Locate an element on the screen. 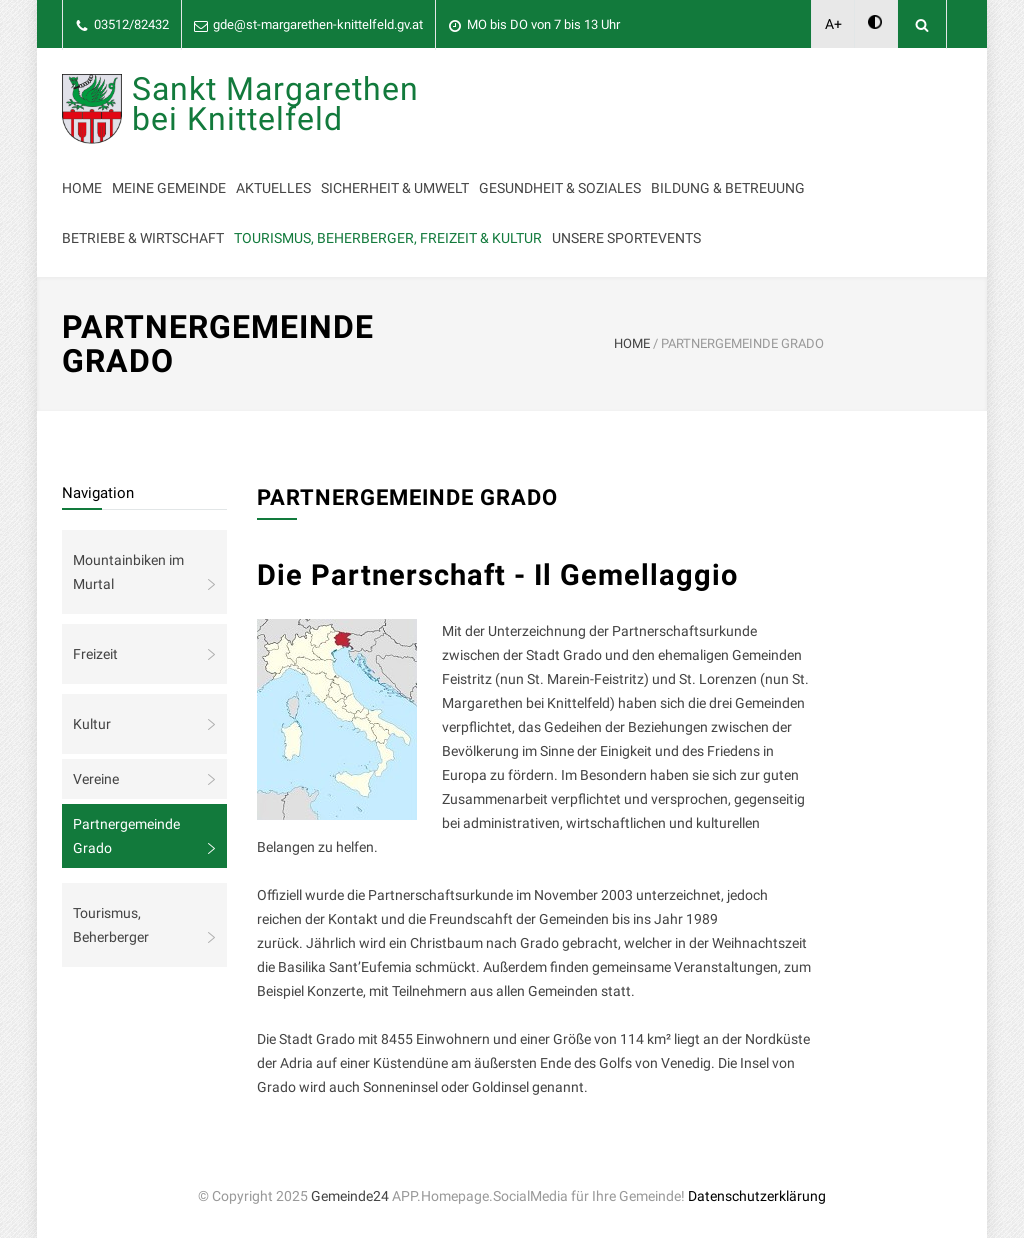  Gesundheit & Soziales is located at coordinates (560, 188).